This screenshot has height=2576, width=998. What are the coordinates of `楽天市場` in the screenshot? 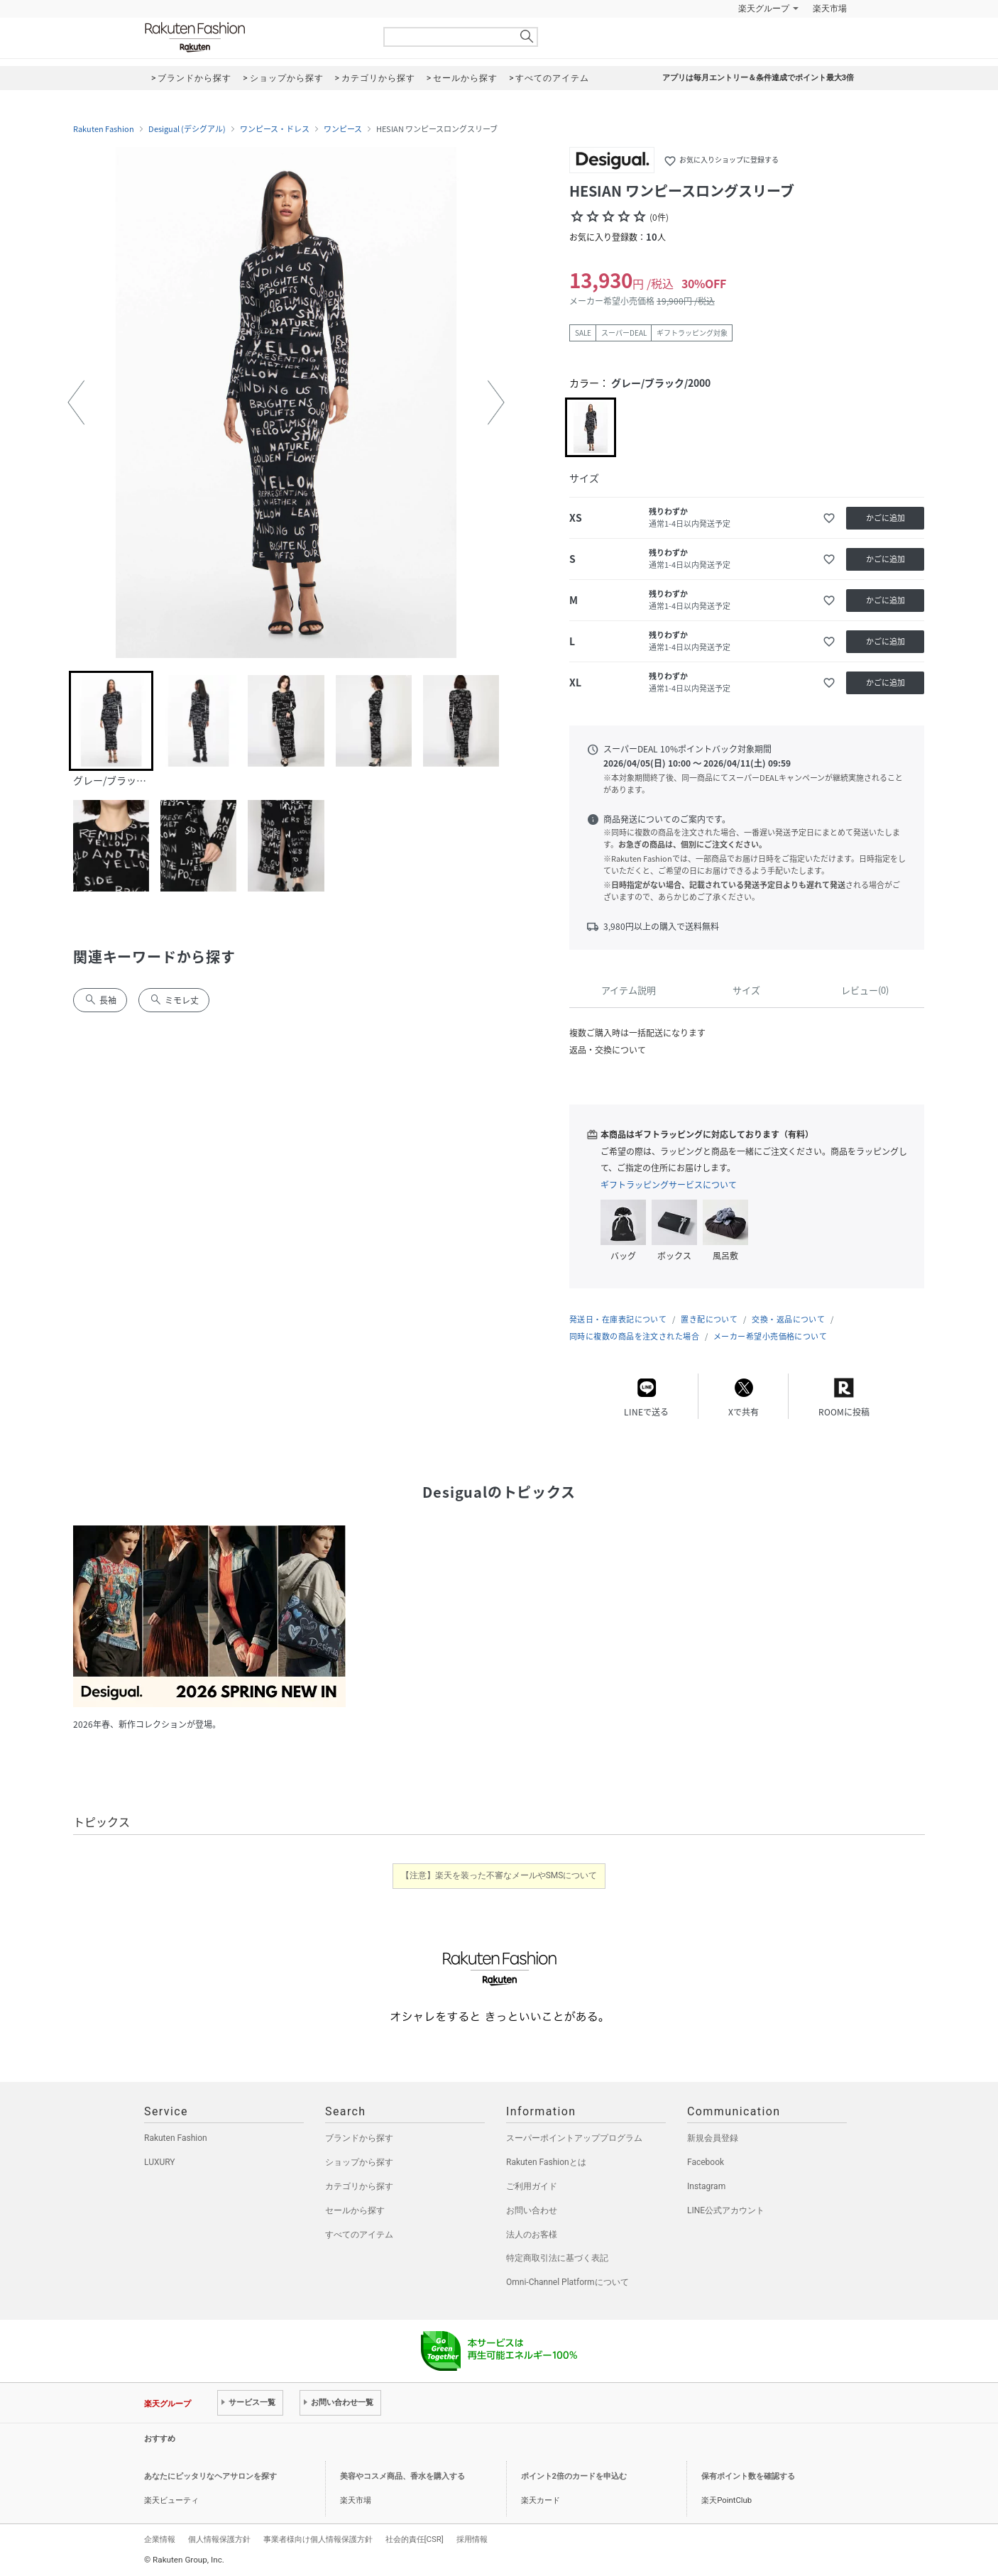 It's located at (830, 8).